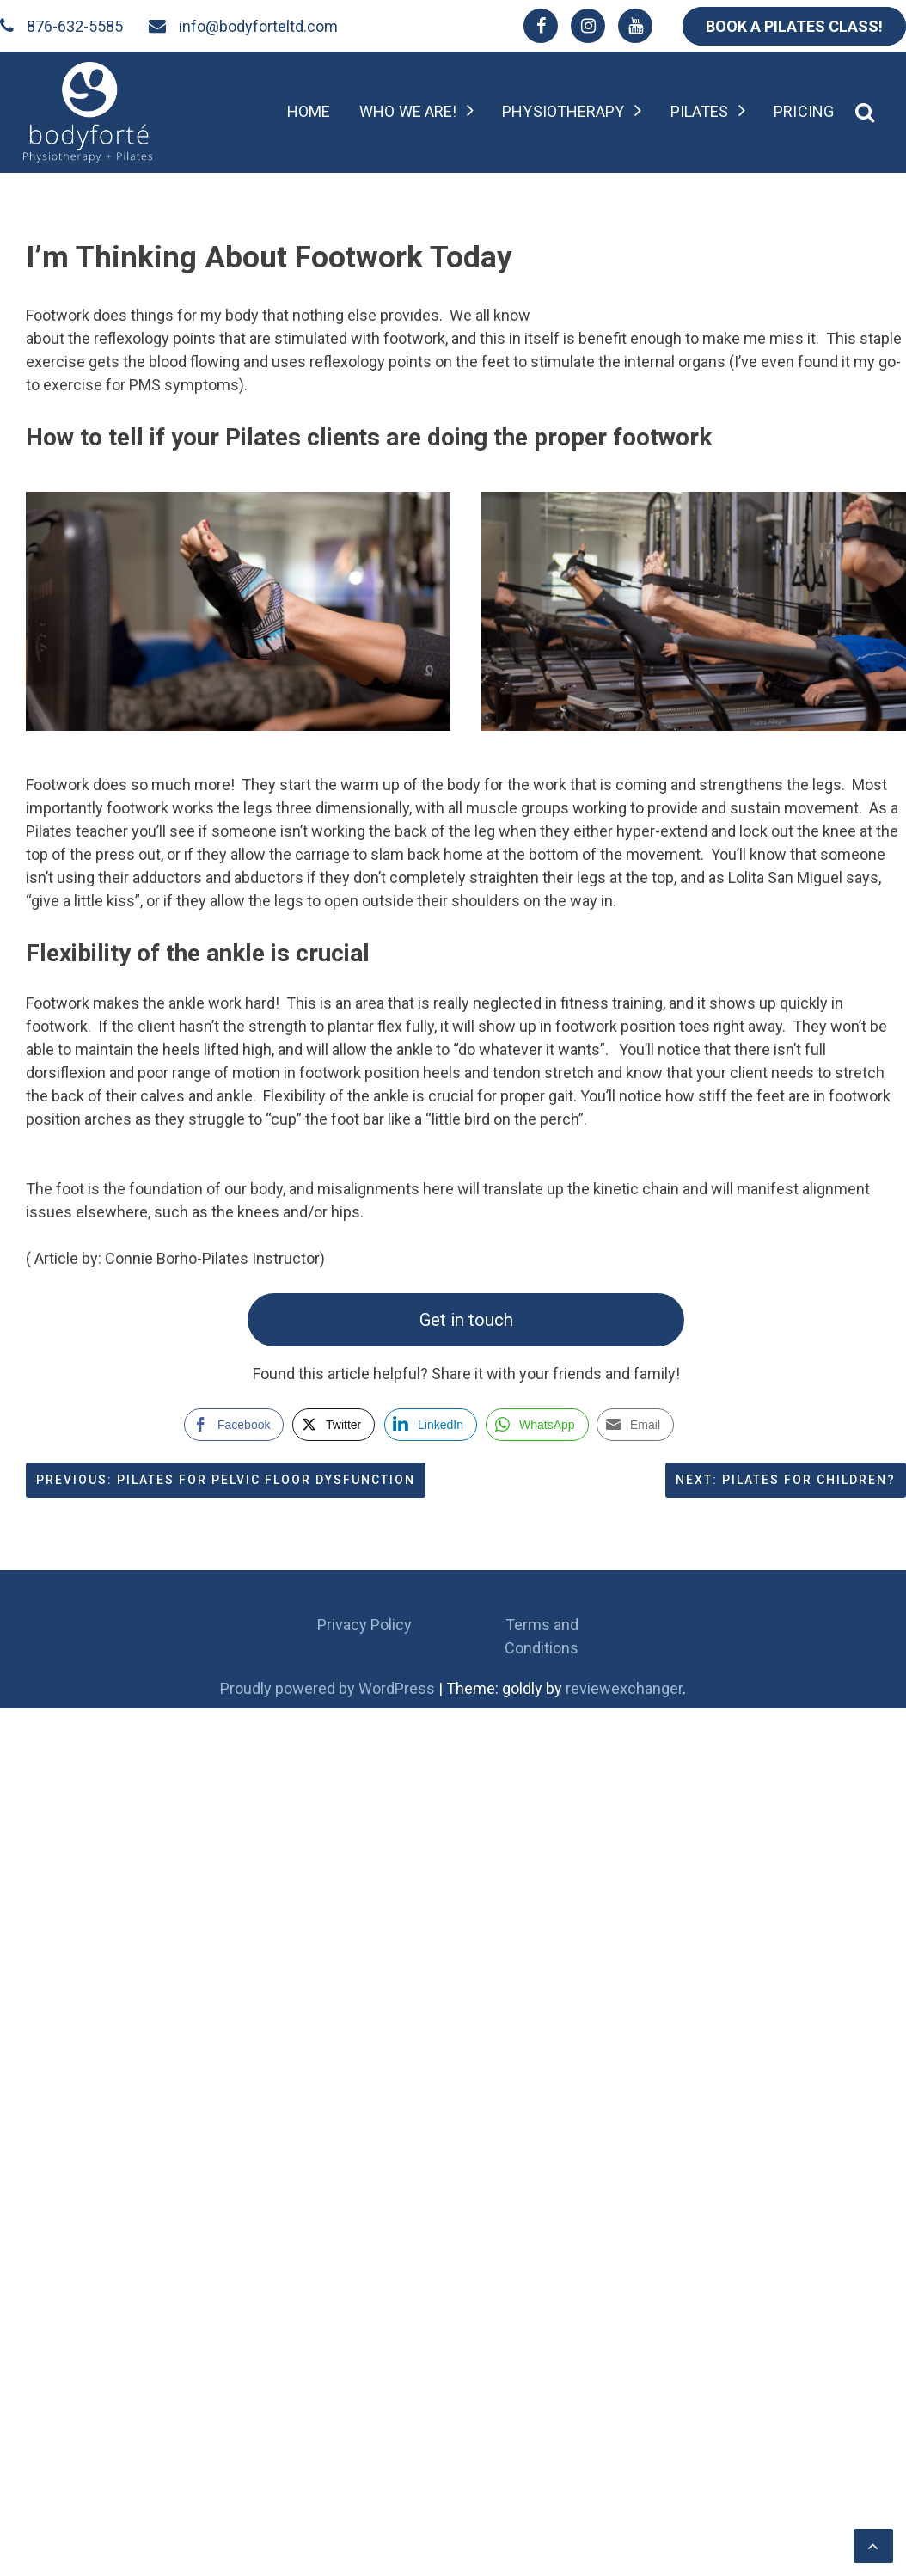 This screenshot has width=906, height=2576. I want to click on [LinkedIn Share], so click(430, 1424).